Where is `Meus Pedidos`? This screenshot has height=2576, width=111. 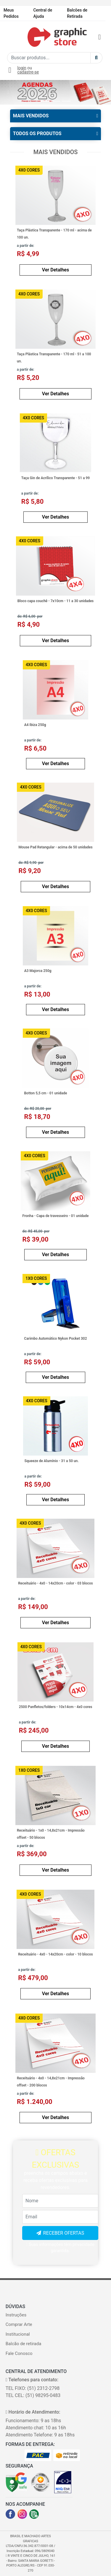
Meus Pedidos is located at coordinates (11, 13).